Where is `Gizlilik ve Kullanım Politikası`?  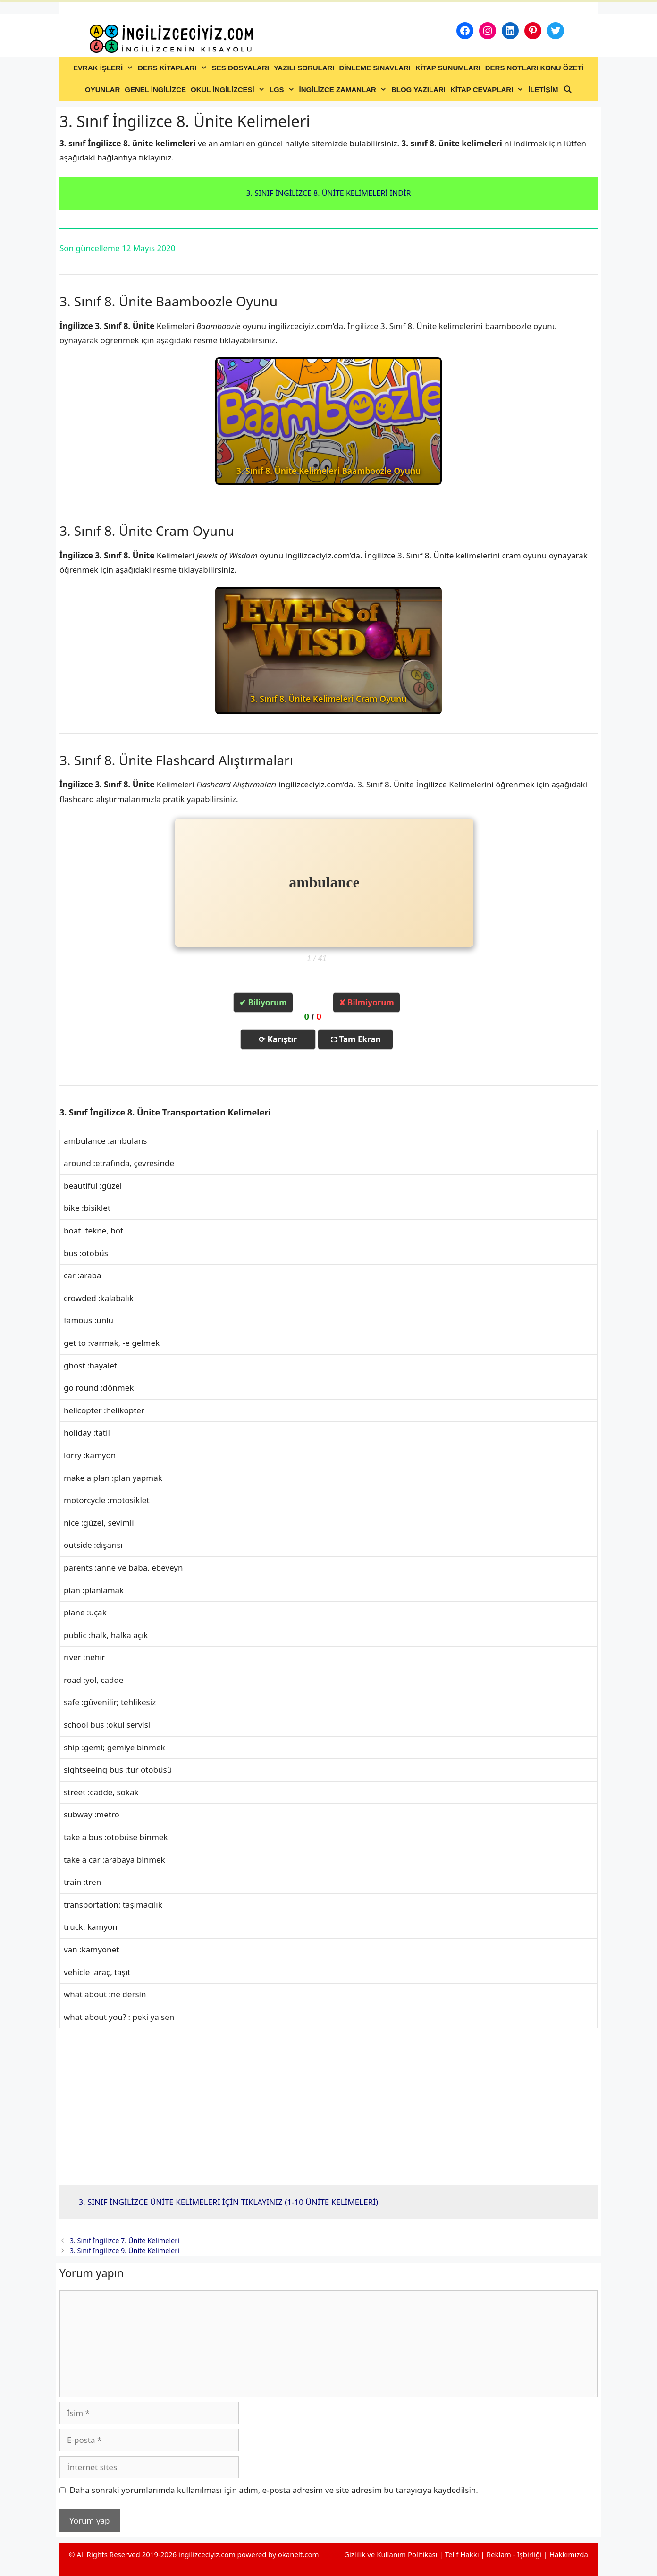 Gizlilik ve Kullanım Politikası is located at coordinates (391, 2554).